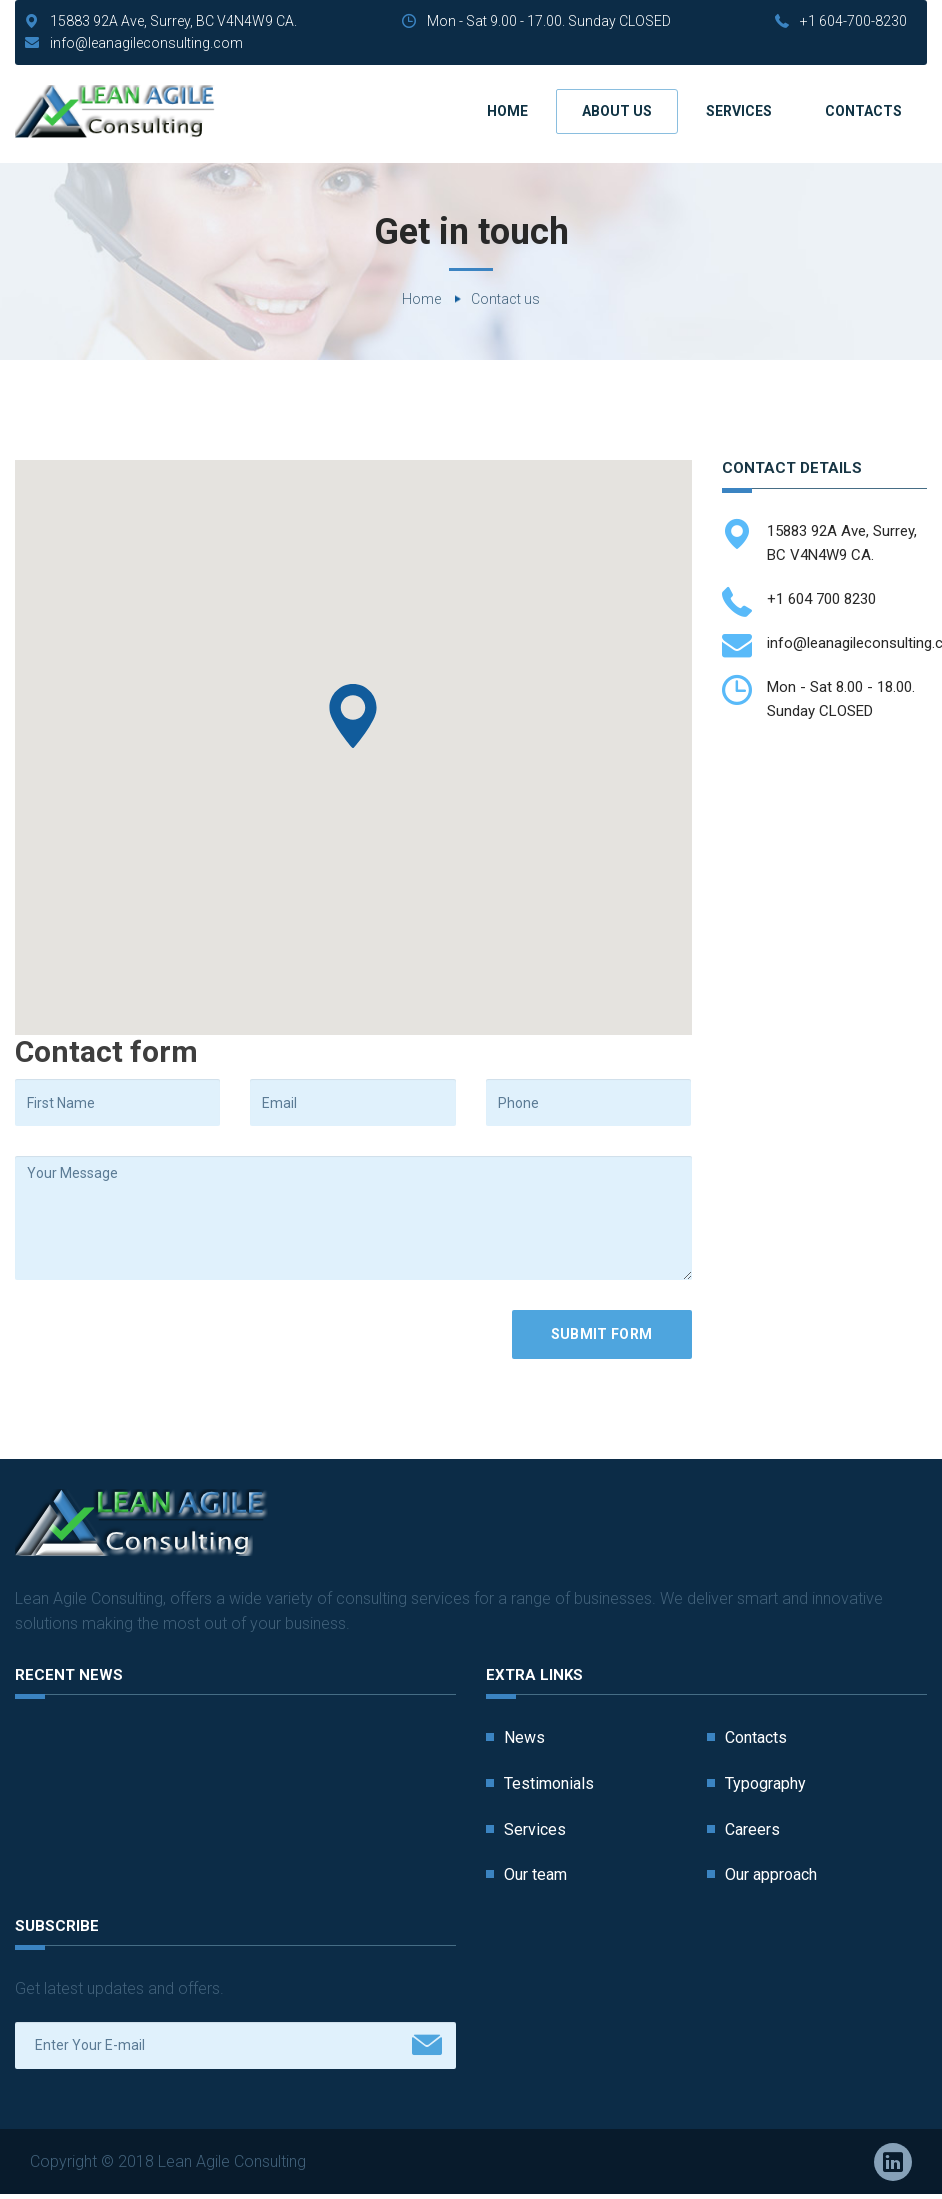  Describe the element at coordinates (893, 2162) in the screenshot. I see `Linkedin` at that location.